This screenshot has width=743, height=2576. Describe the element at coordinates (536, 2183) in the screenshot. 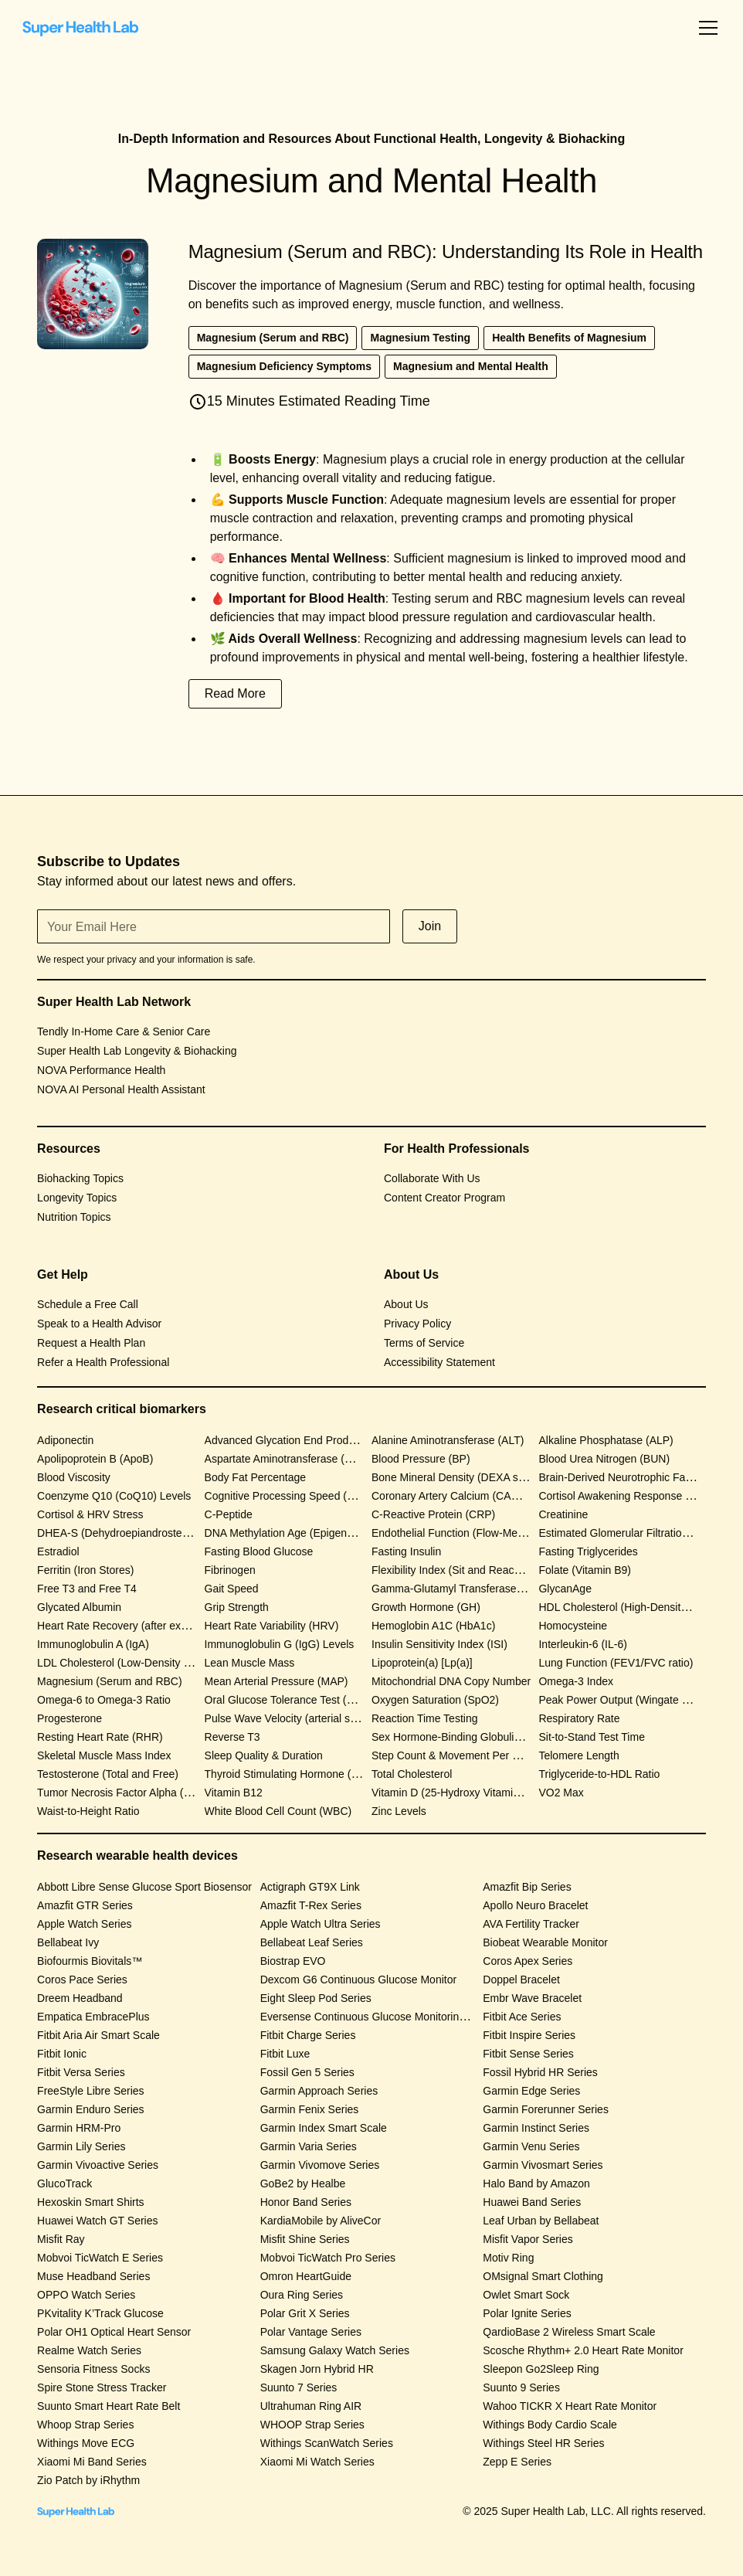

I see `Halo Band by Amazon` at that location.